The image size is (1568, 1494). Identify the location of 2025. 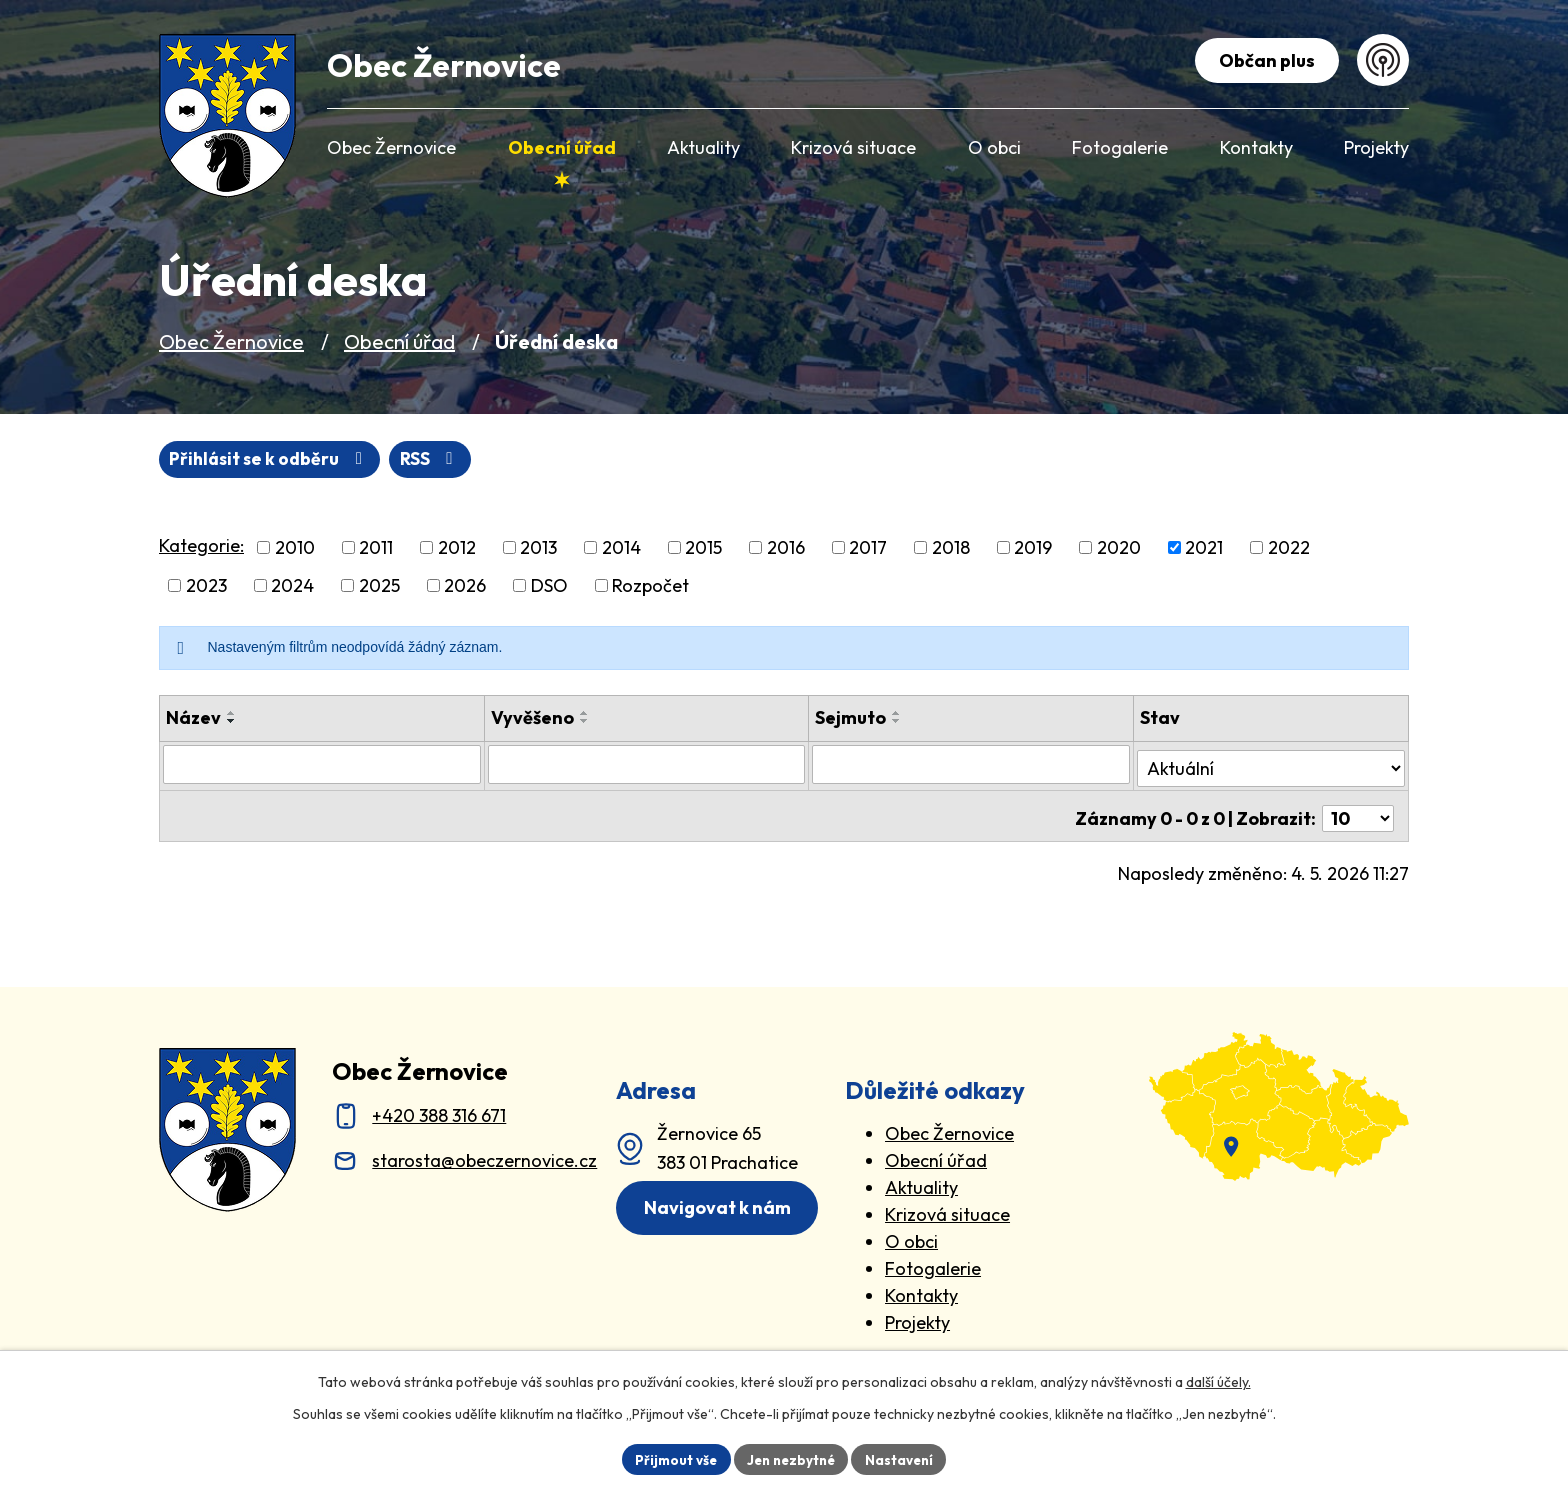
(379, 586).